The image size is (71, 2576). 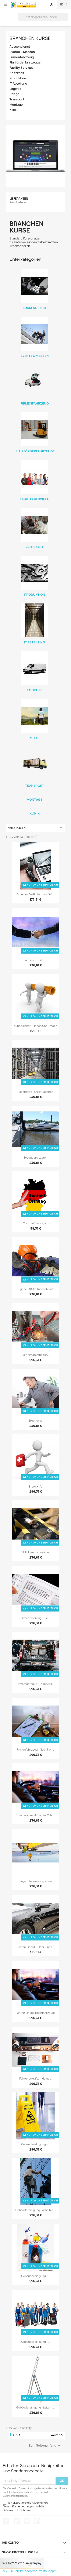 What do you see at coordinates (18, 84) in the screenshot?
I see `IT Abteilung` at bounding box center [18, 84].